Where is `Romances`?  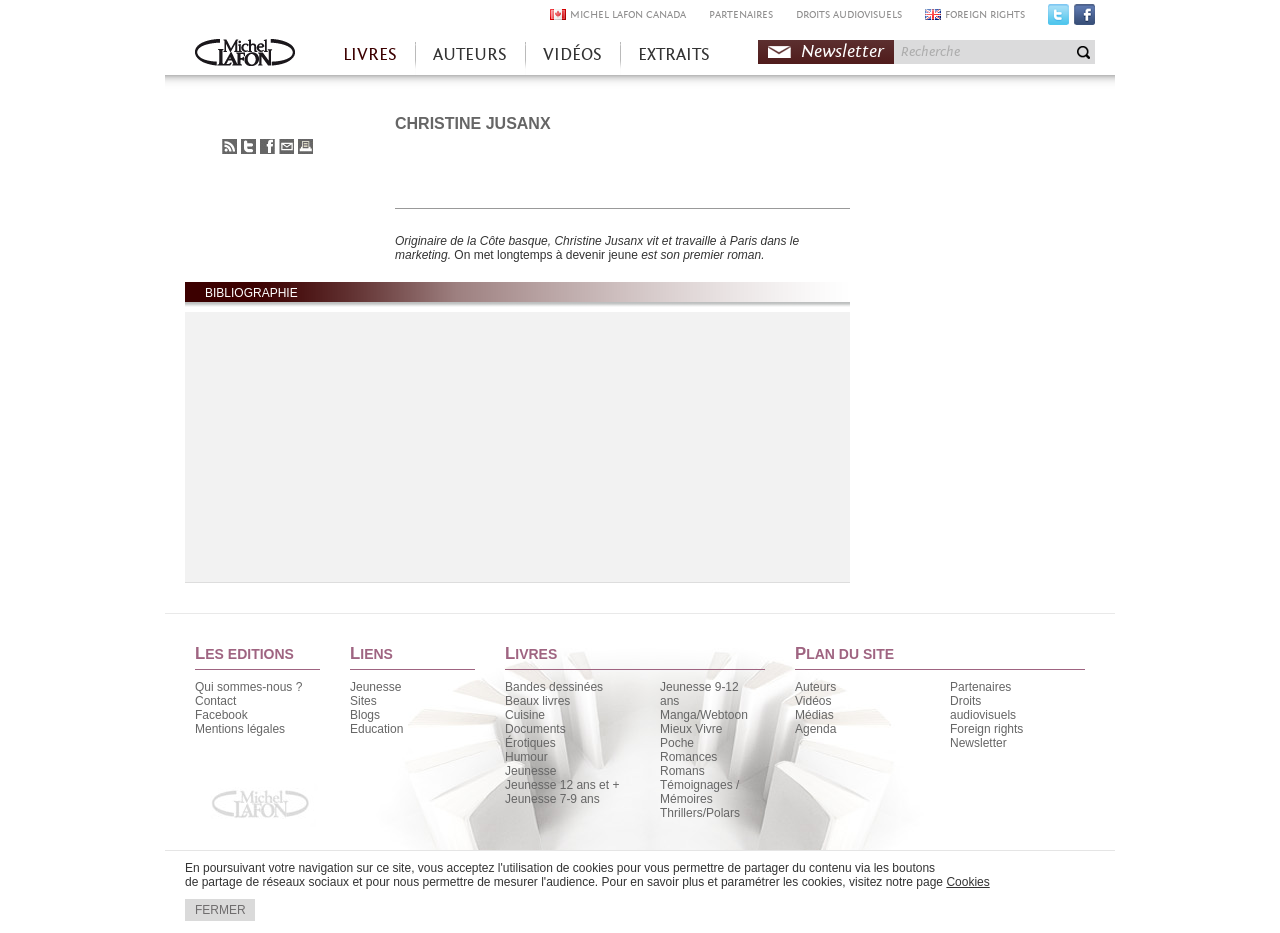
Romances is located at coordinates (688, 757).